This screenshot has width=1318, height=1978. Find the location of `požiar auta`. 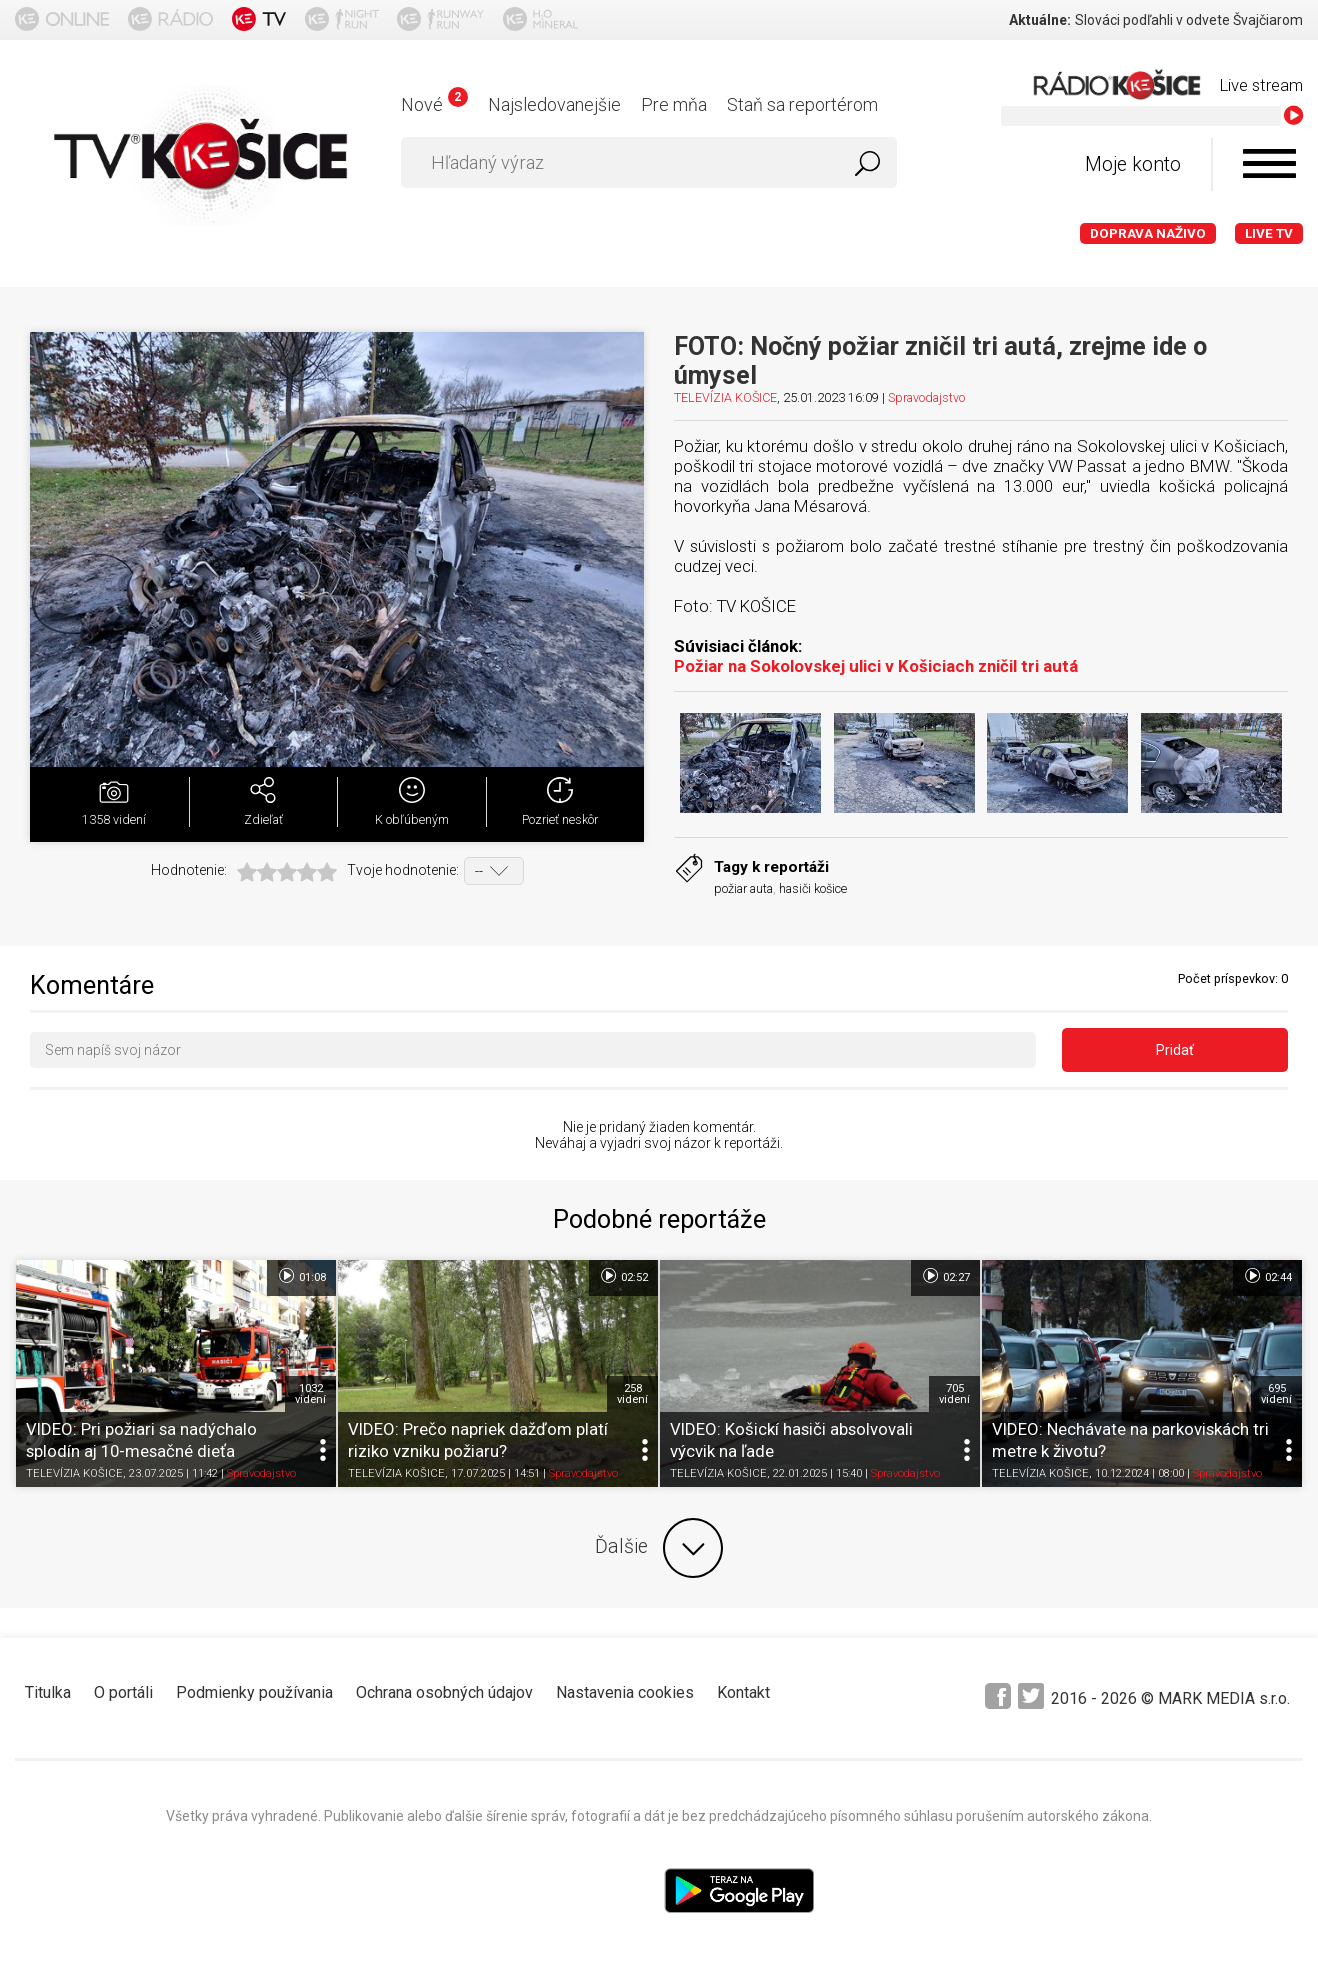

požiar auta is located at coordinates (743, 888).